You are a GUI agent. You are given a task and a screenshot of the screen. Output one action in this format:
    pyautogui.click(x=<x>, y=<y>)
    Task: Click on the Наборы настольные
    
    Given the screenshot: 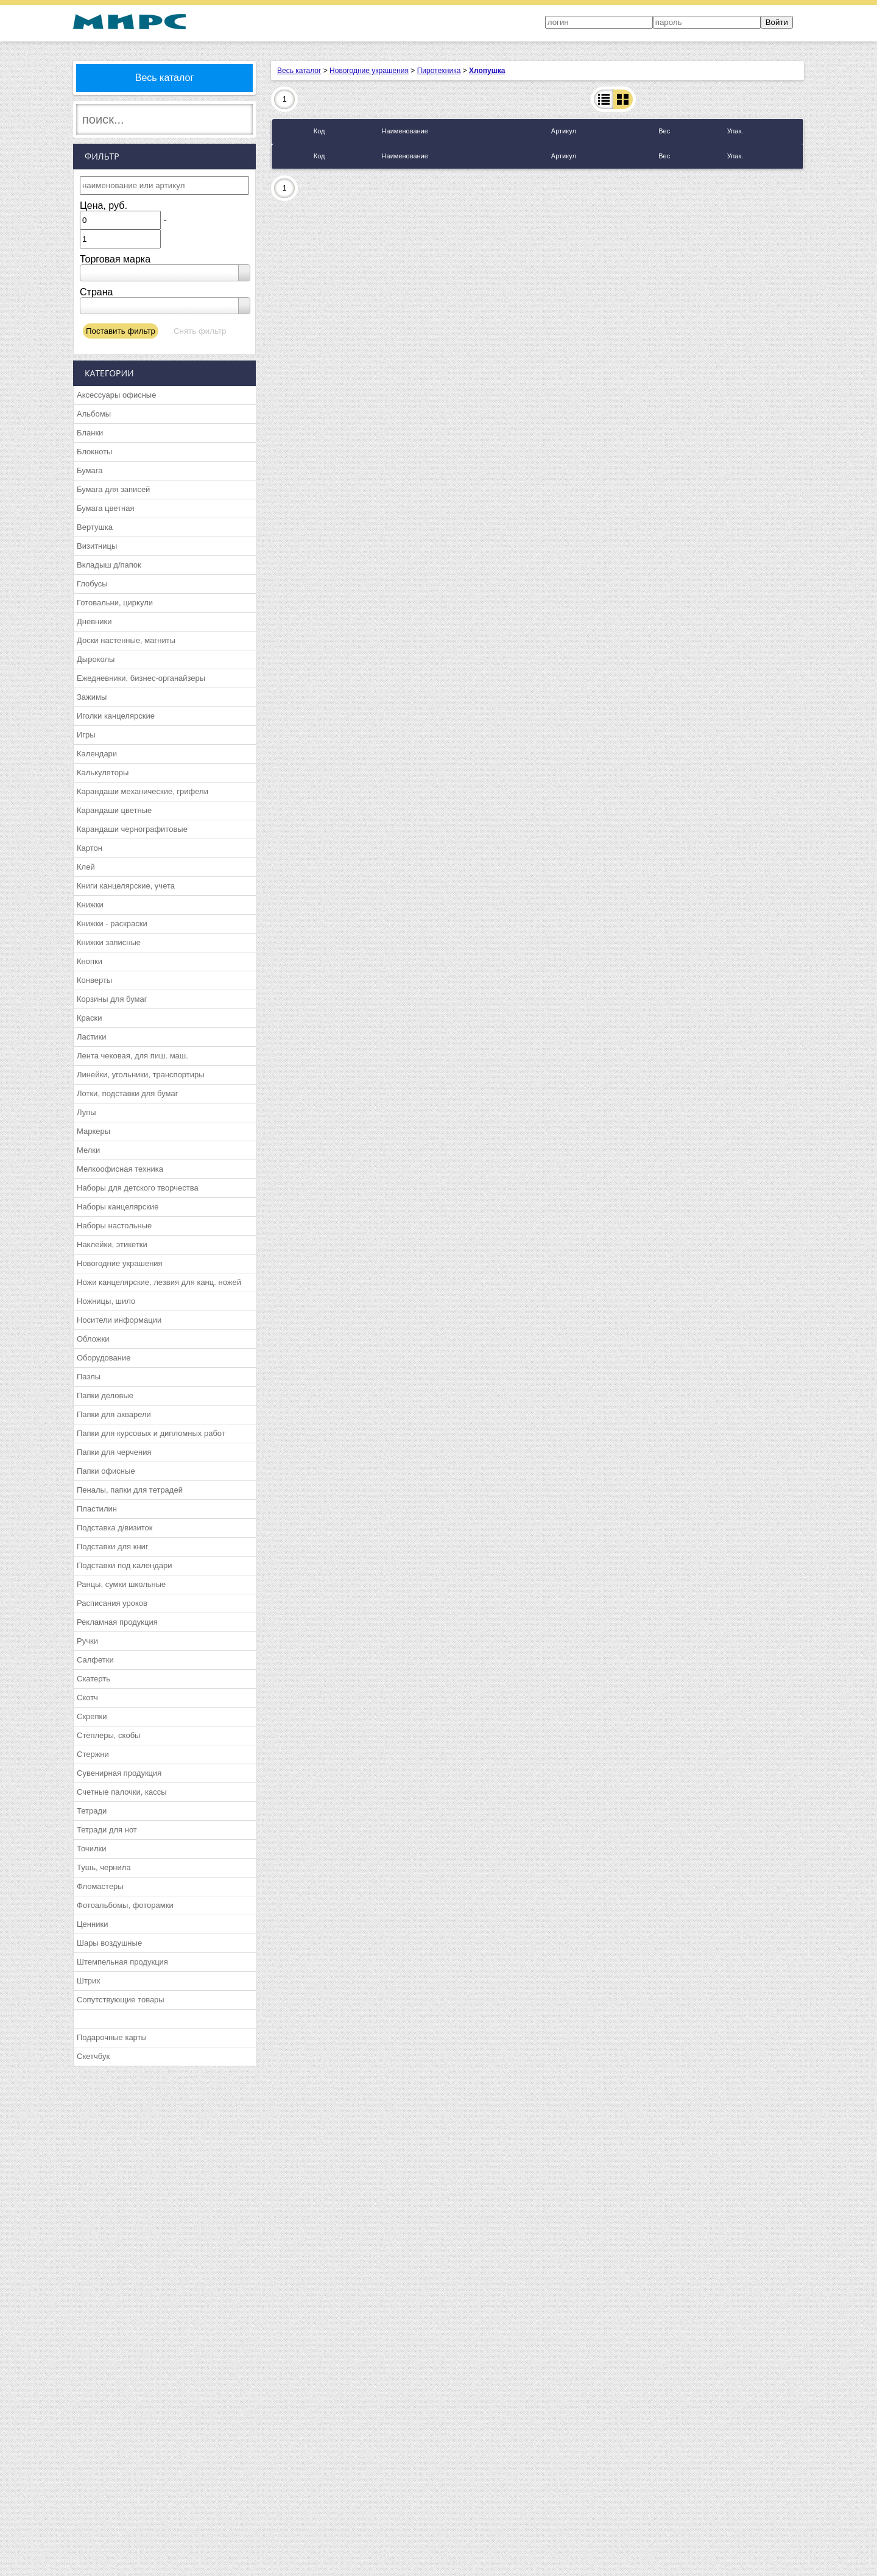 What is the action you would take?
    pyautogui.click(x=114, y=1225)
    